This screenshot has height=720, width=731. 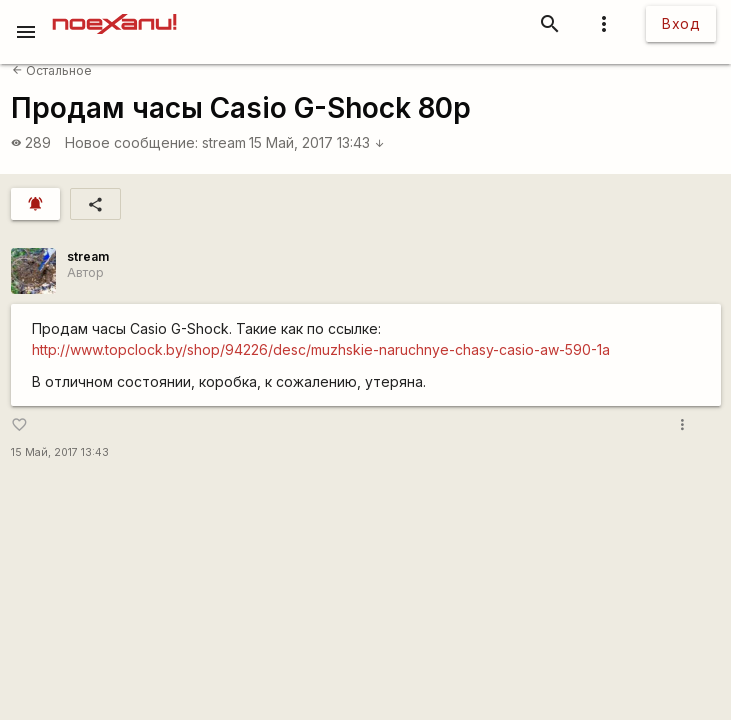 What do you see at coordinates (131, 142) in the screenshot?
I see `Новое сообщение:` at bounding box center [131, 142].